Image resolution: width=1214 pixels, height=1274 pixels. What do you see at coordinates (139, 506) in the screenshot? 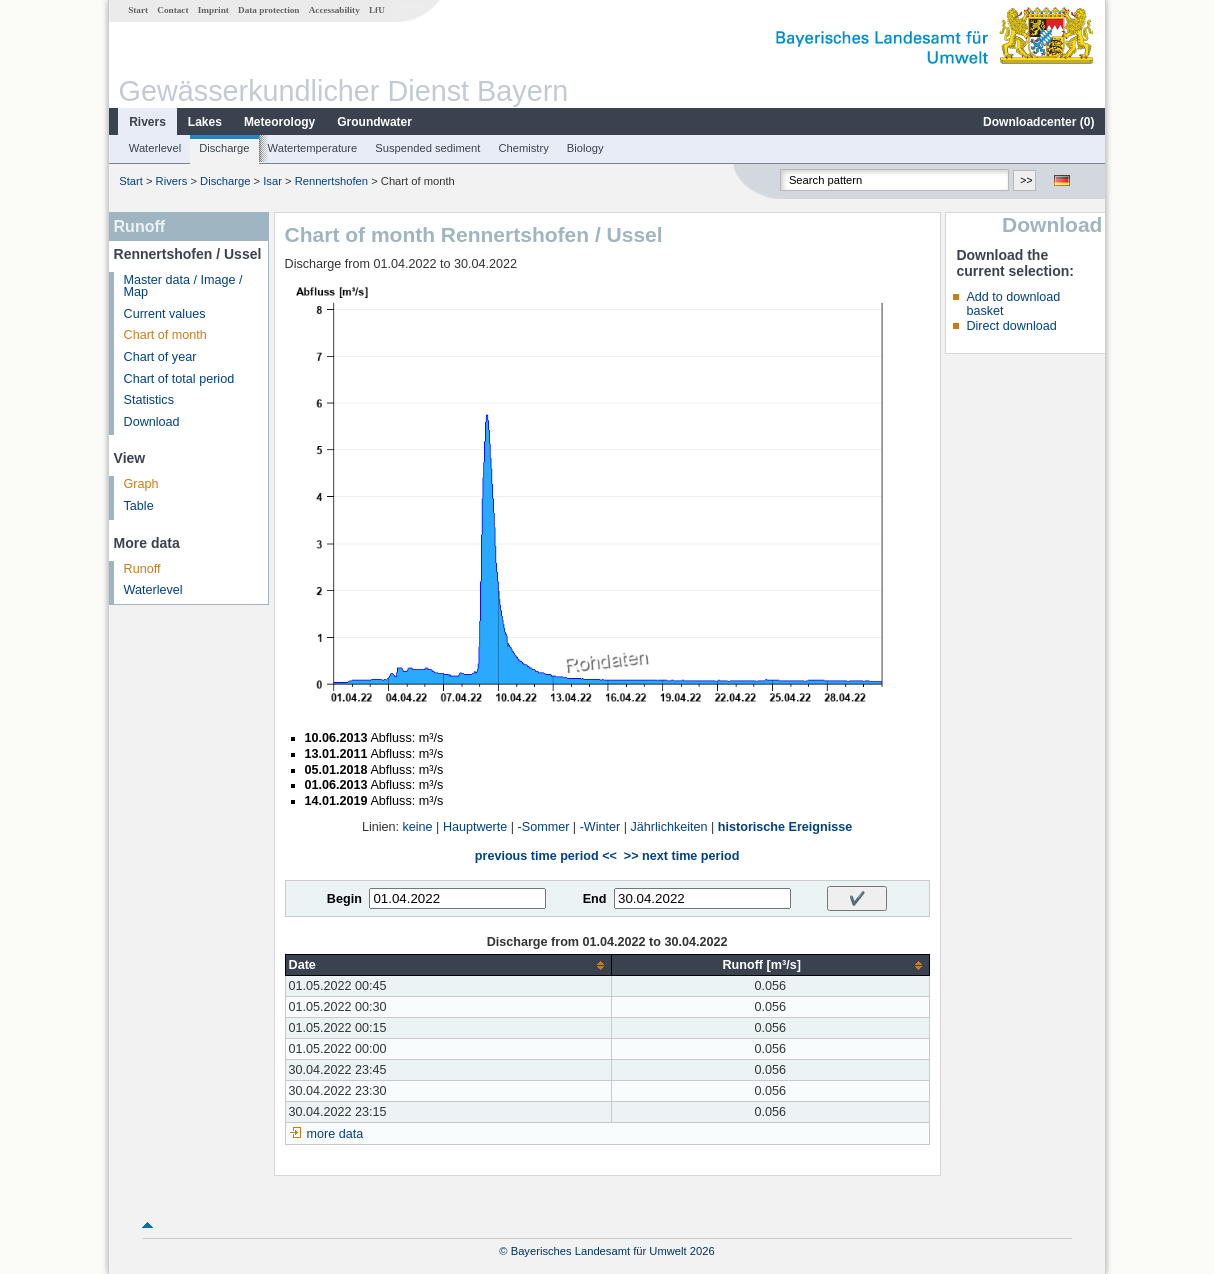
I see `Table` at bounding box center [139, 506].